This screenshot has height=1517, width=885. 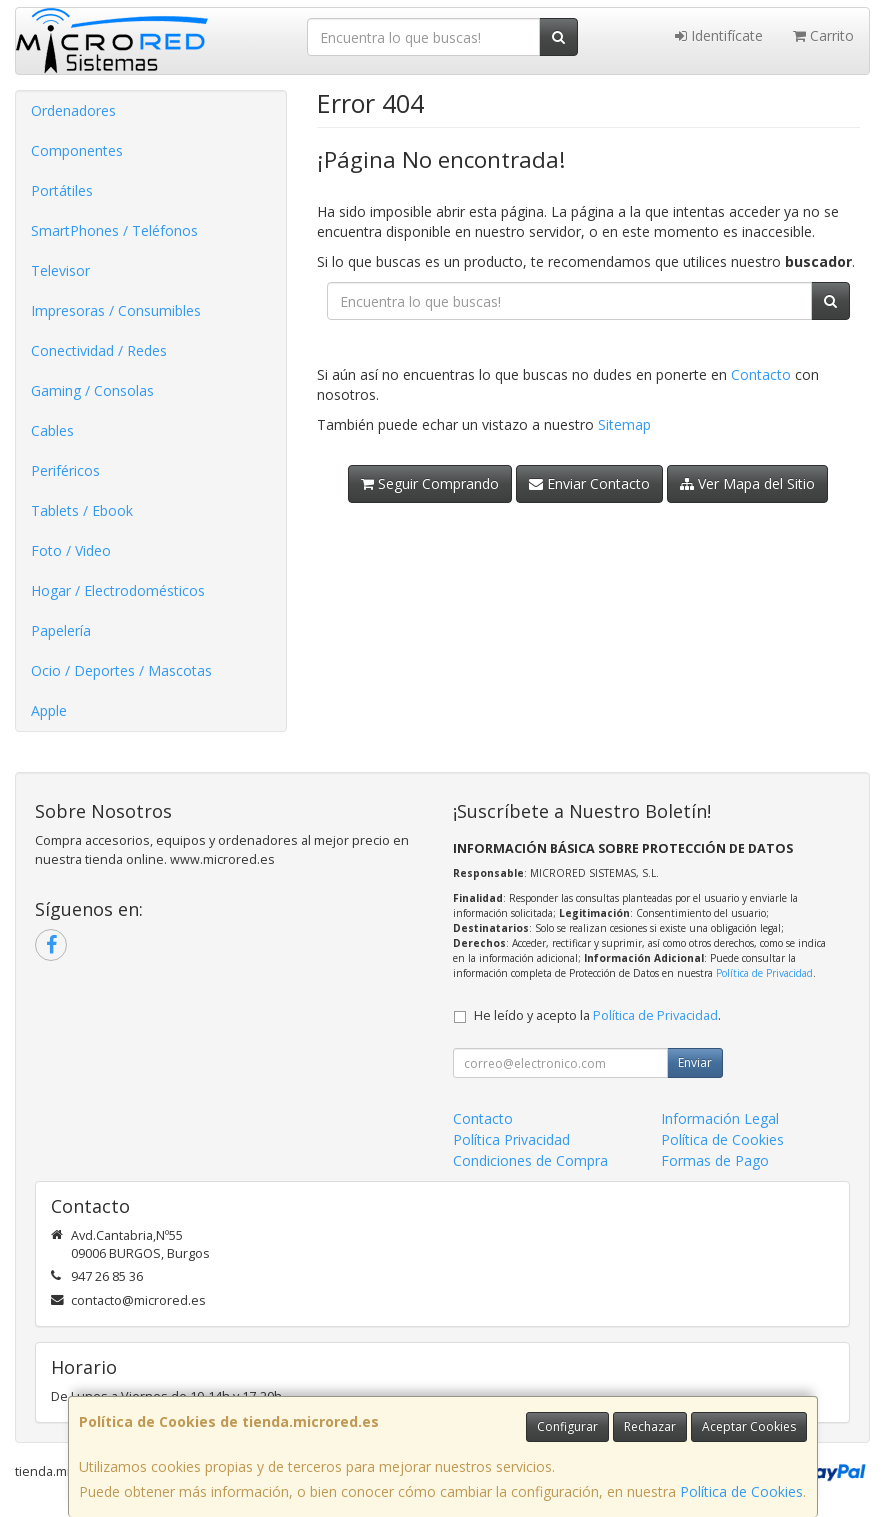 I want to click on Ocio / Deportes / Mascotas, so click(x=121, y=670).